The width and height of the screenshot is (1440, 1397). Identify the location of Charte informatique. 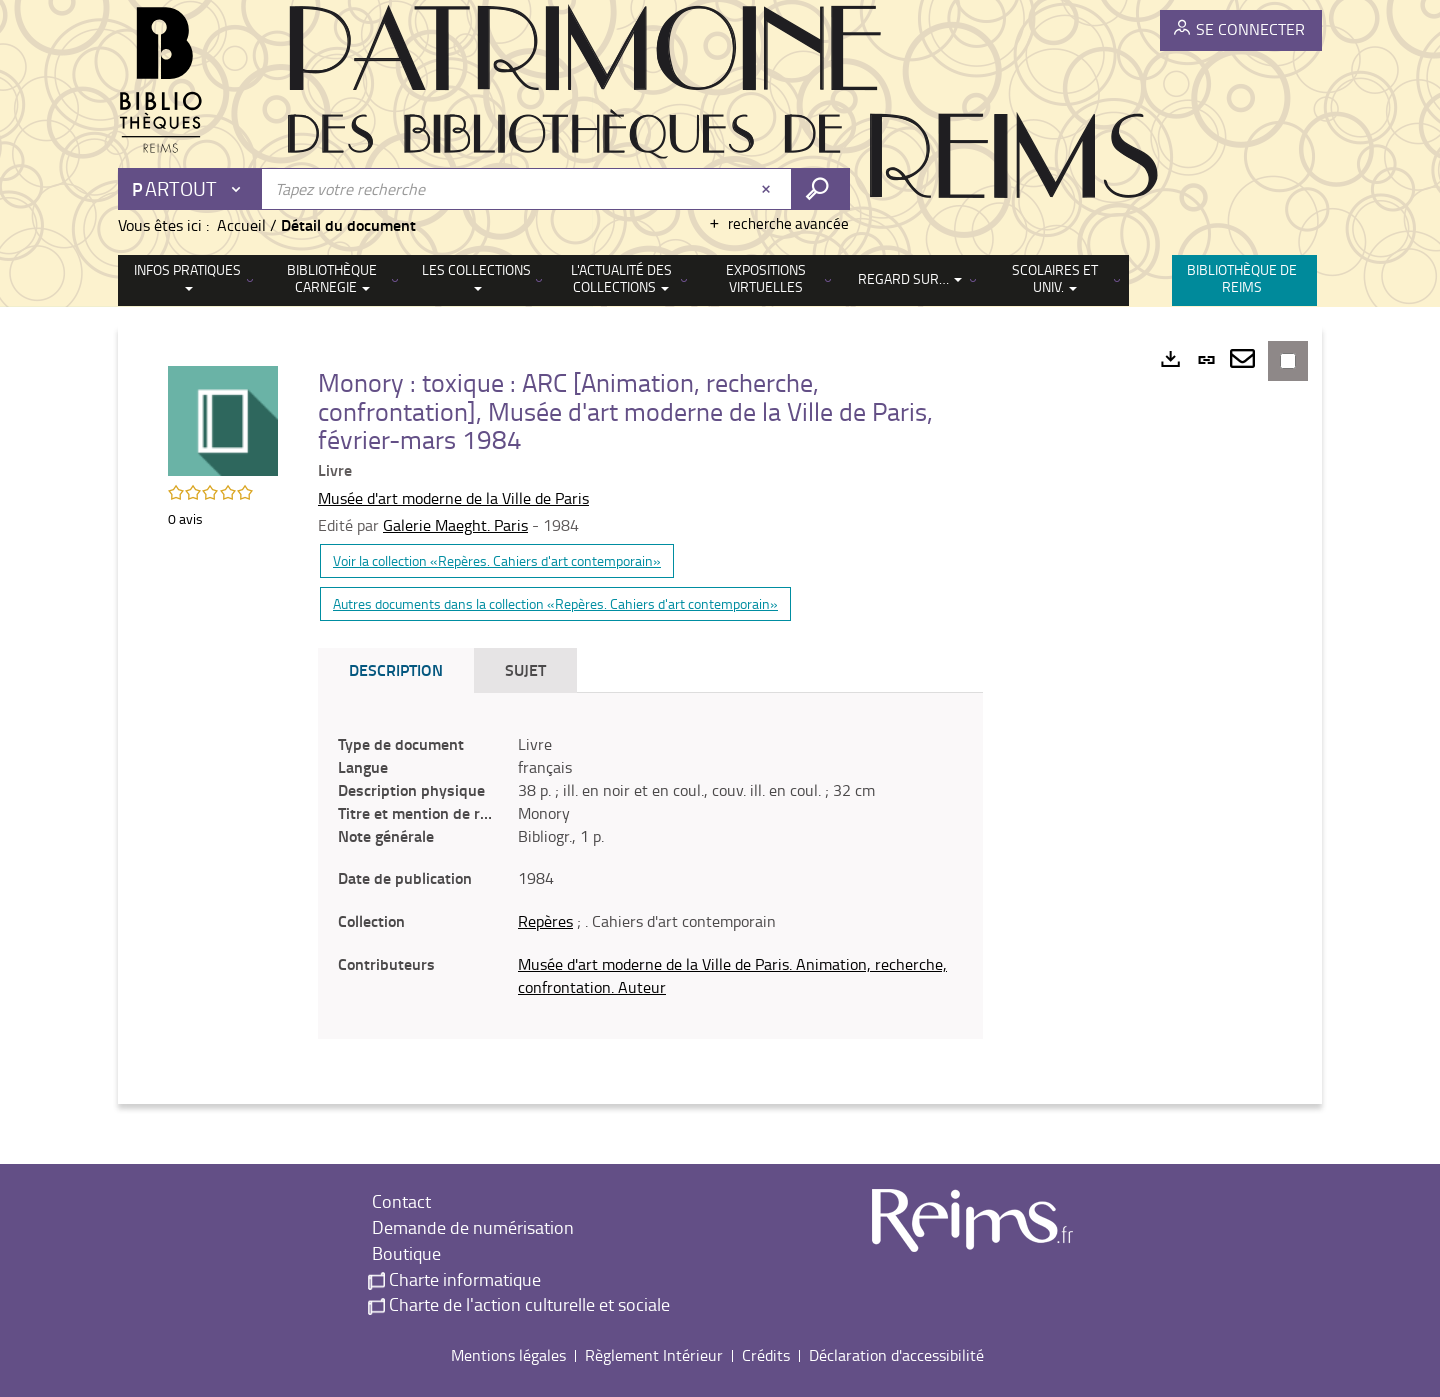
(454, 1279).